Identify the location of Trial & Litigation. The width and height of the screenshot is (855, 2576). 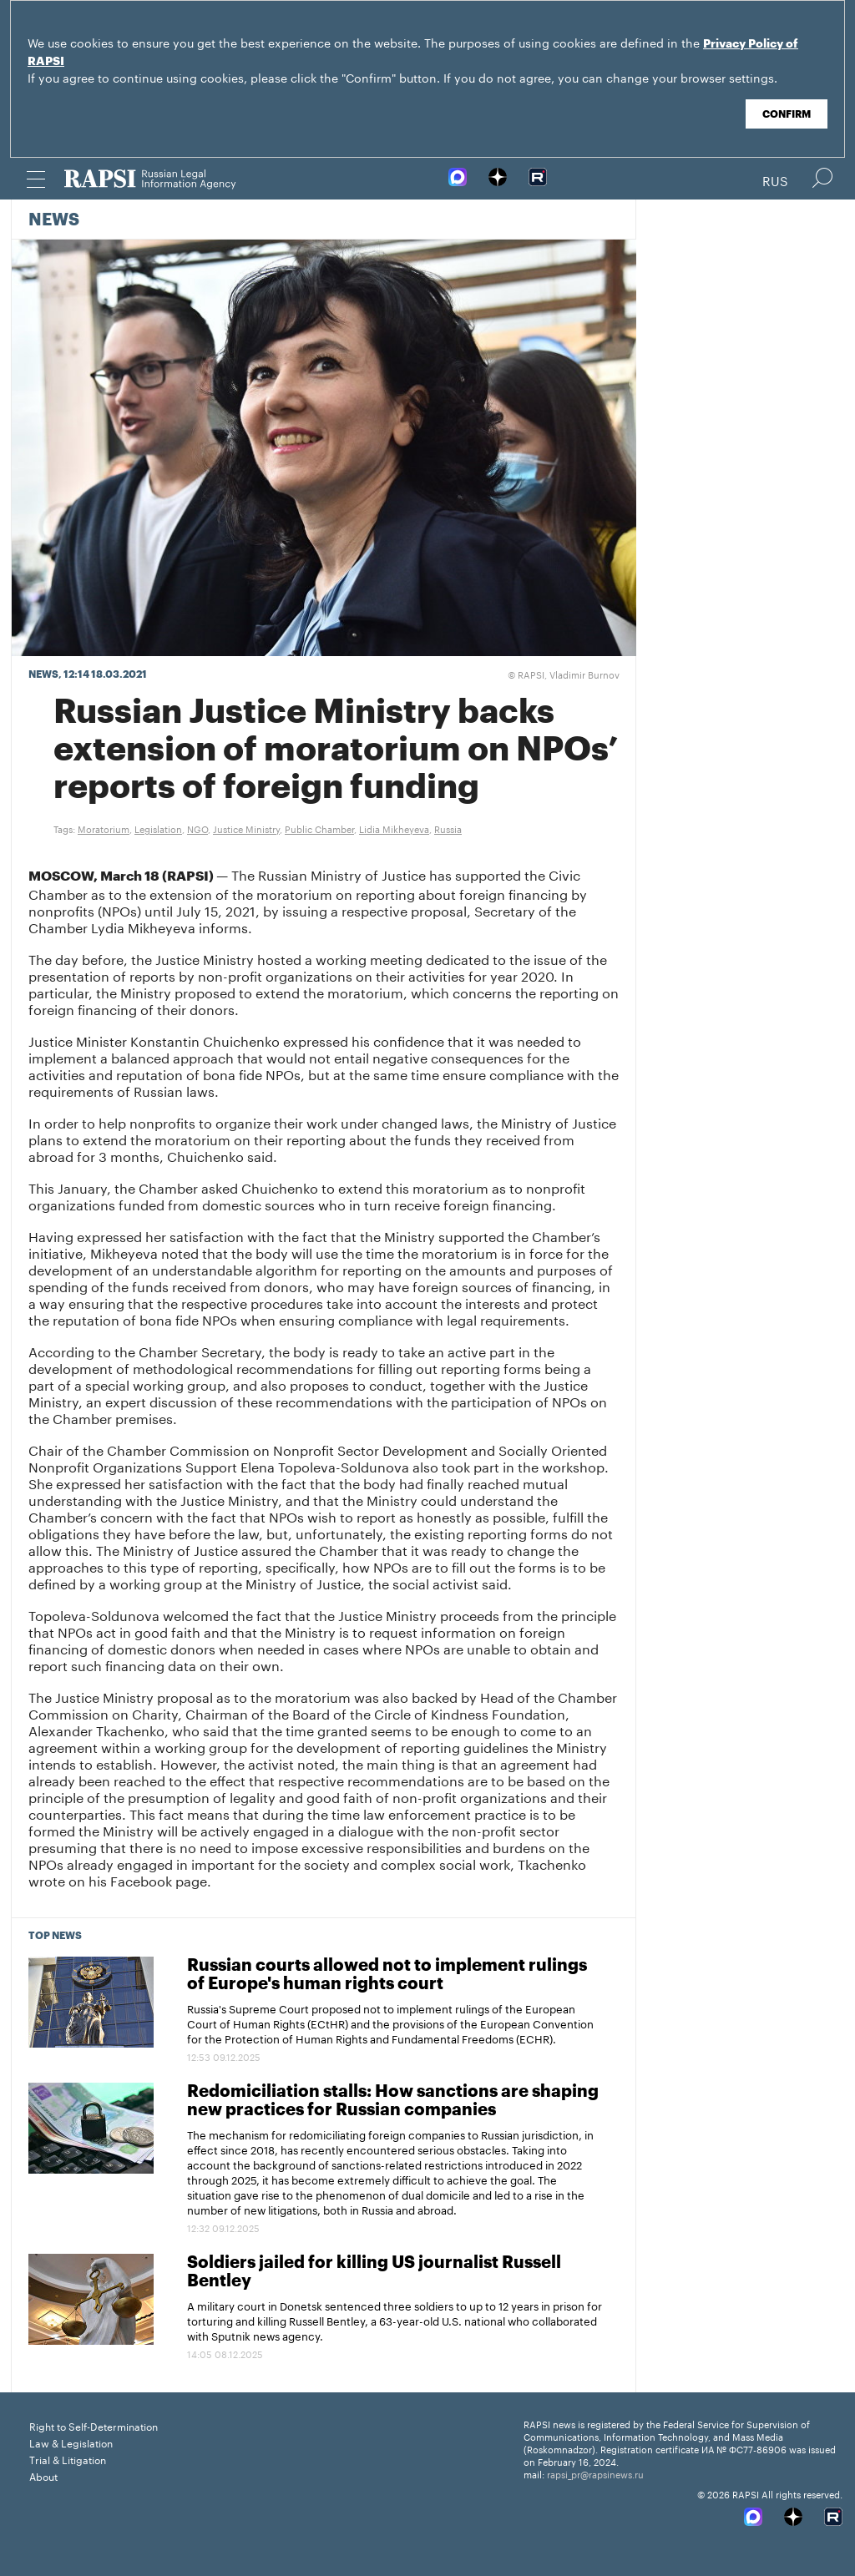
(67, 2459).